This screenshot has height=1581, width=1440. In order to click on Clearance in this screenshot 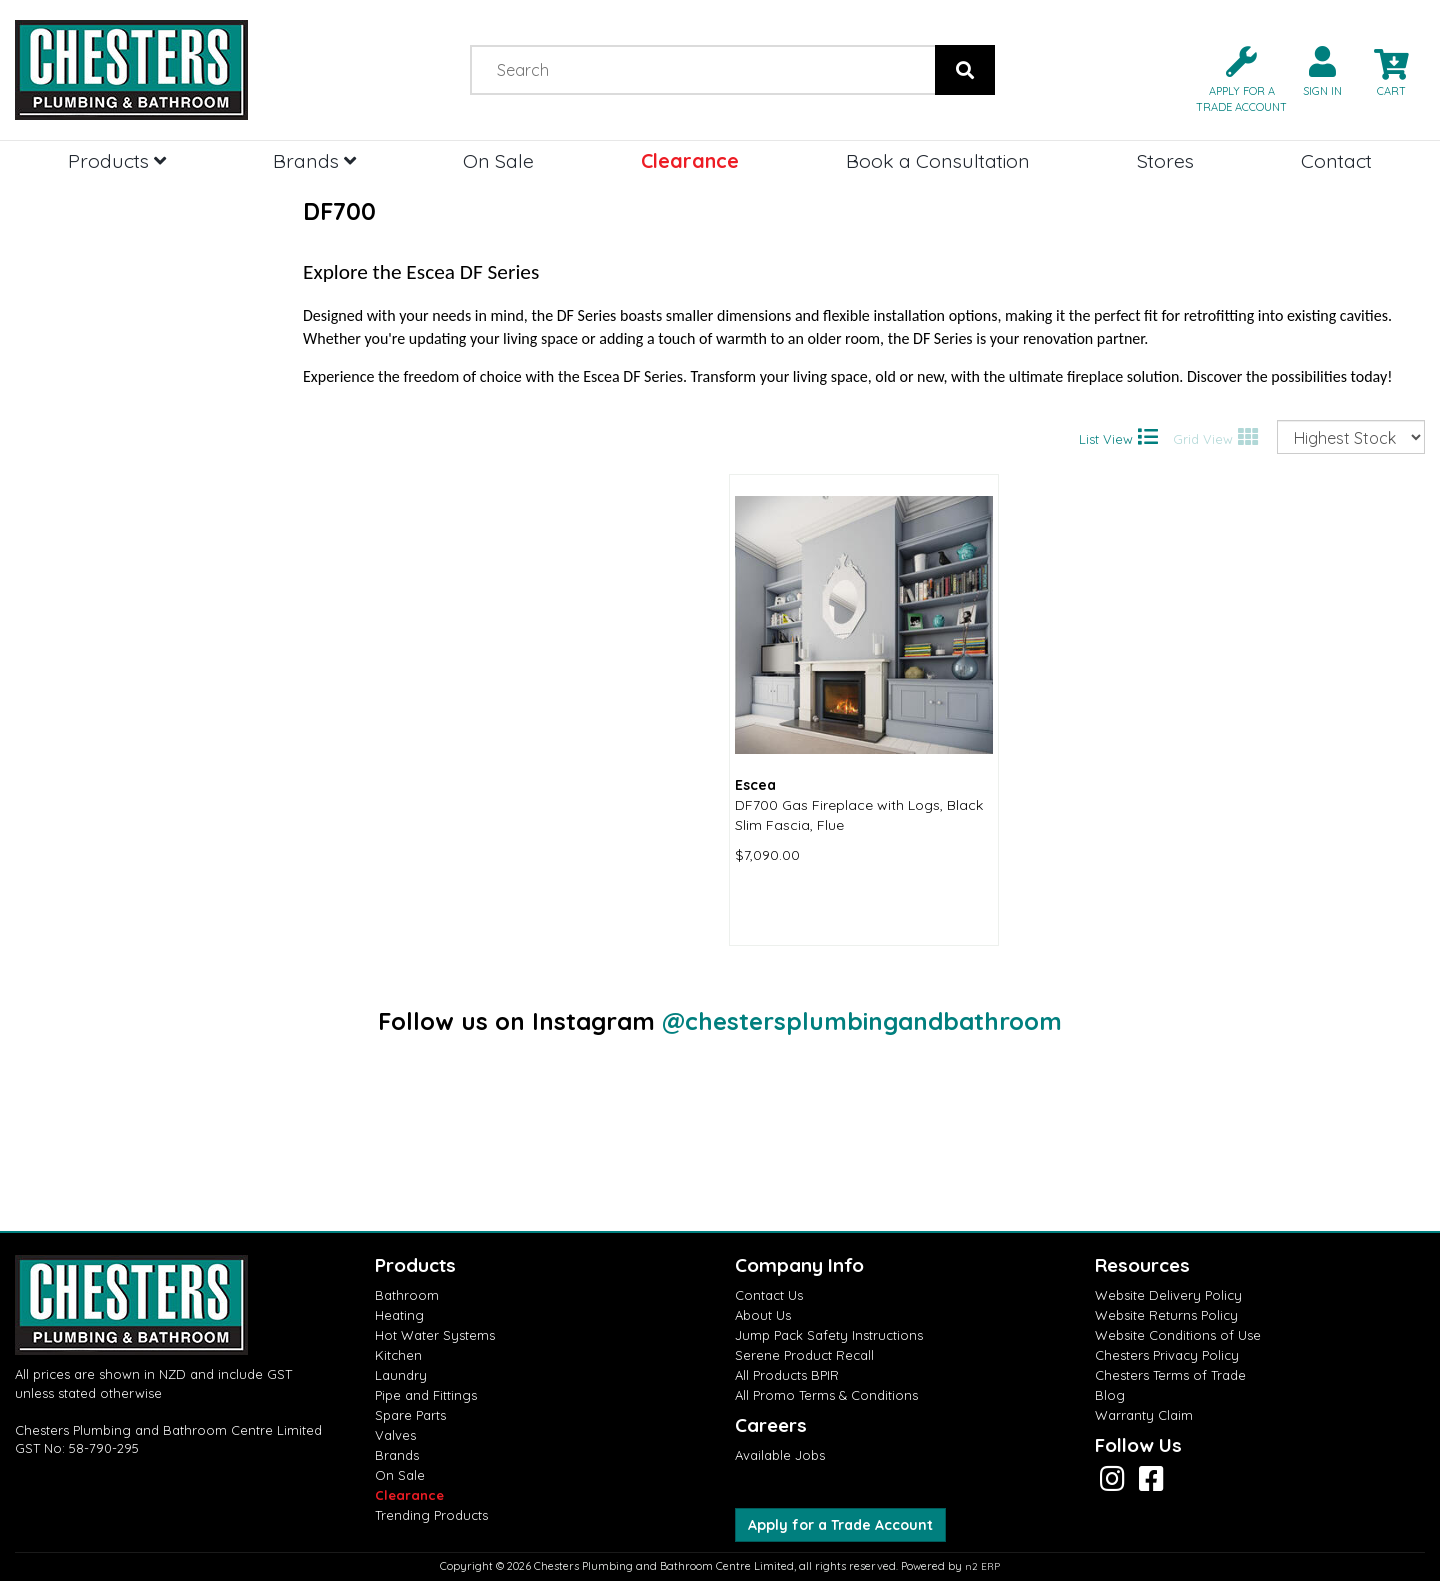, I will do `click(690, 160)`.